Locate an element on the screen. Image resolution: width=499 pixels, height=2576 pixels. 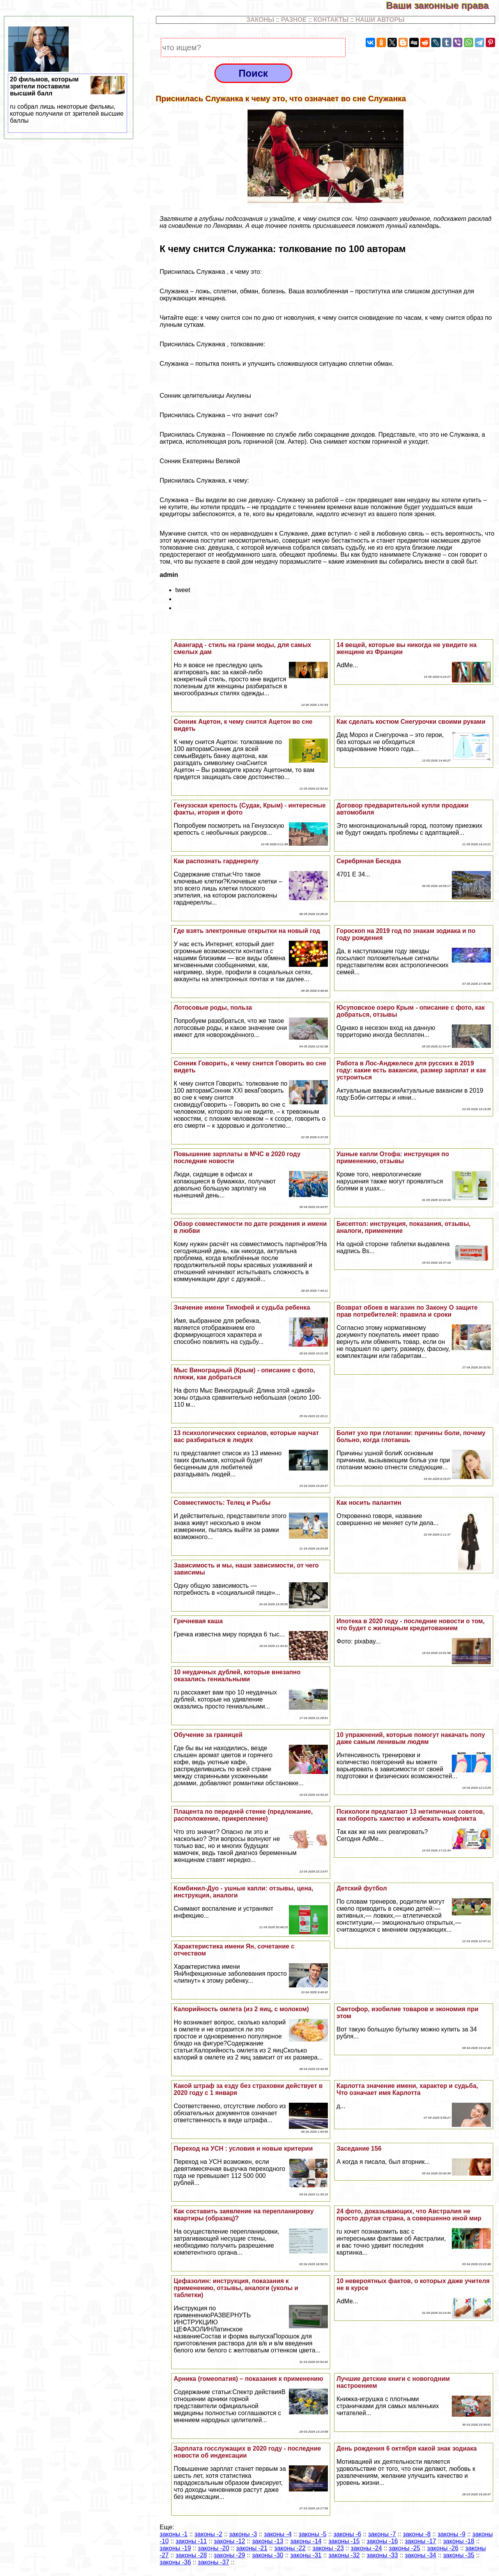
законы -7 is located at coordinates (382, 2534).